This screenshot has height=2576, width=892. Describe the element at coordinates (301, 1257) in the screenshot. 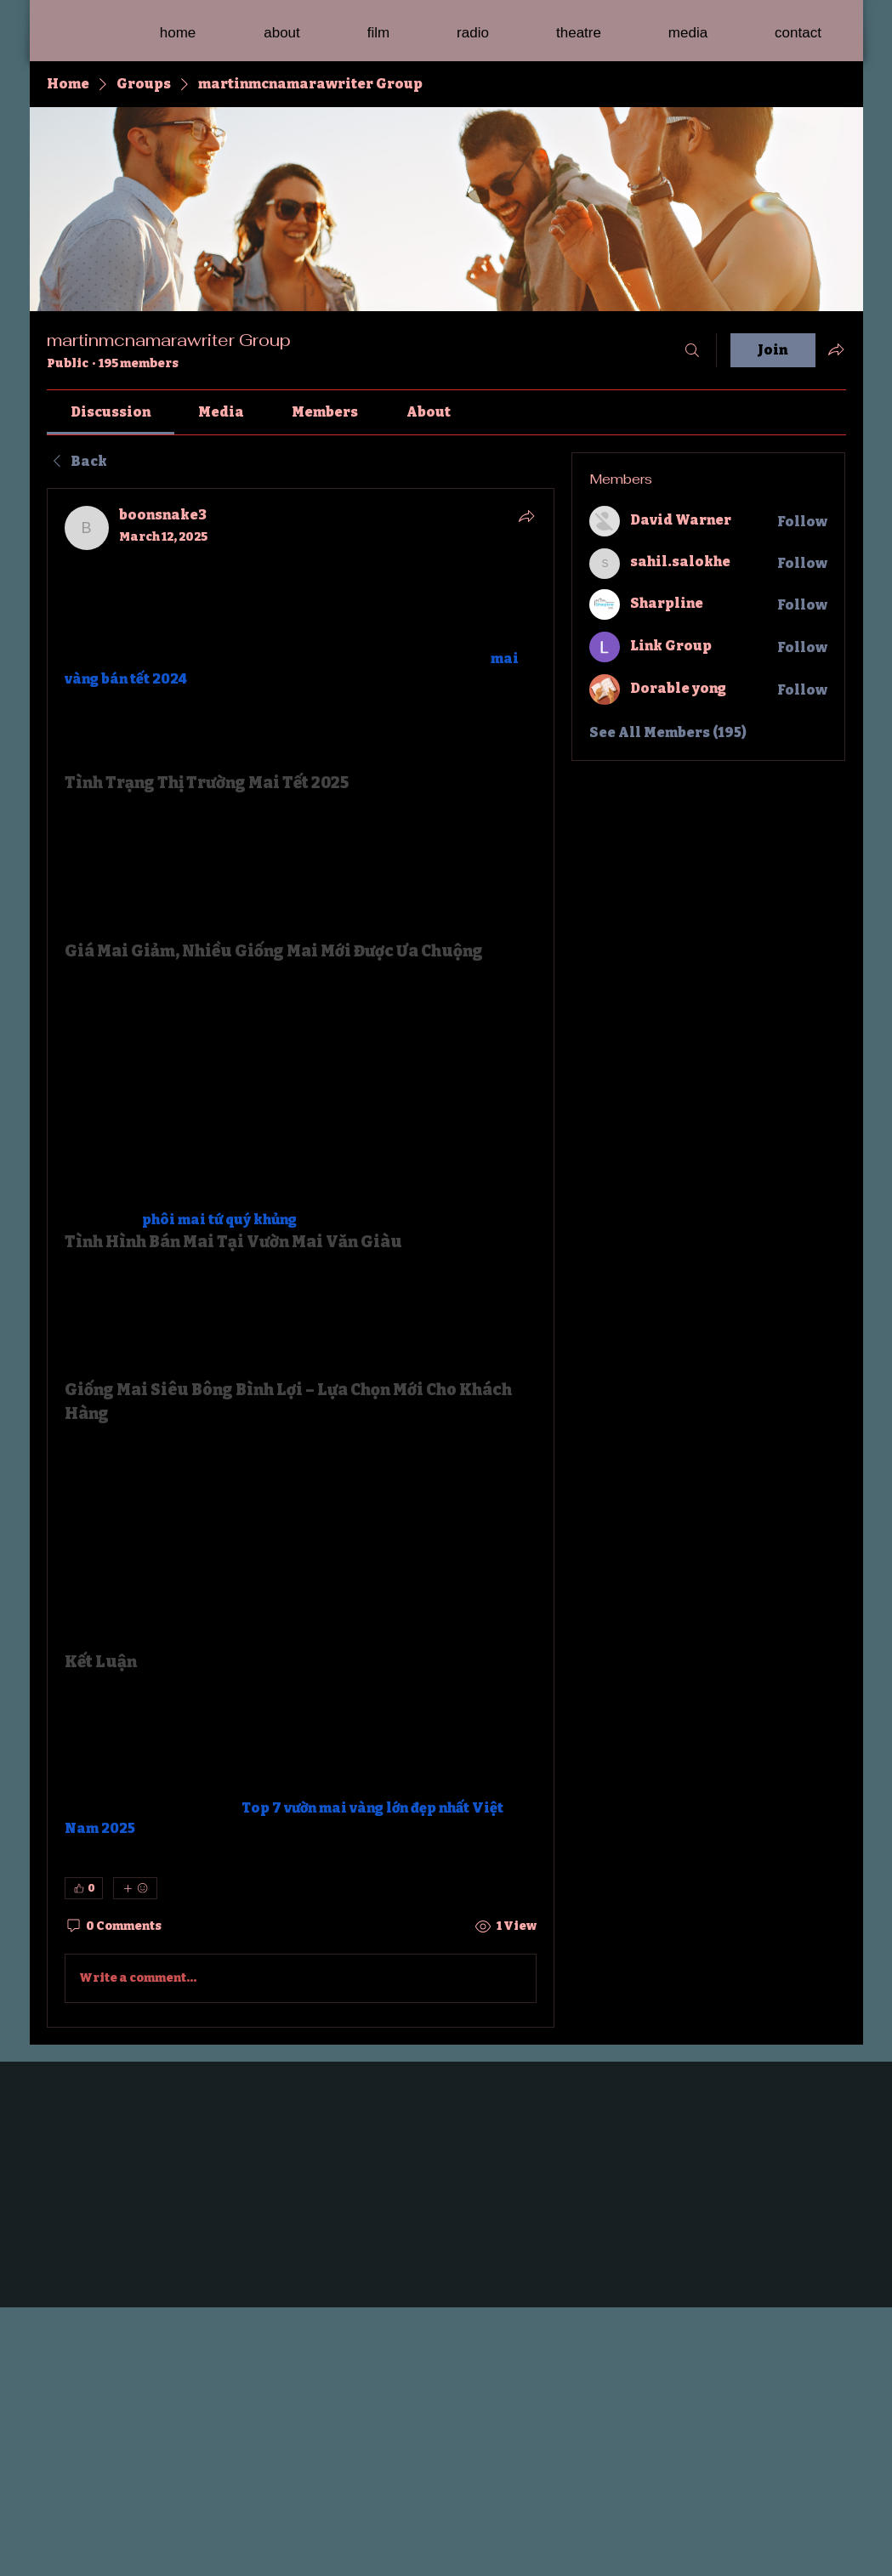

I see `[article]` at that location.